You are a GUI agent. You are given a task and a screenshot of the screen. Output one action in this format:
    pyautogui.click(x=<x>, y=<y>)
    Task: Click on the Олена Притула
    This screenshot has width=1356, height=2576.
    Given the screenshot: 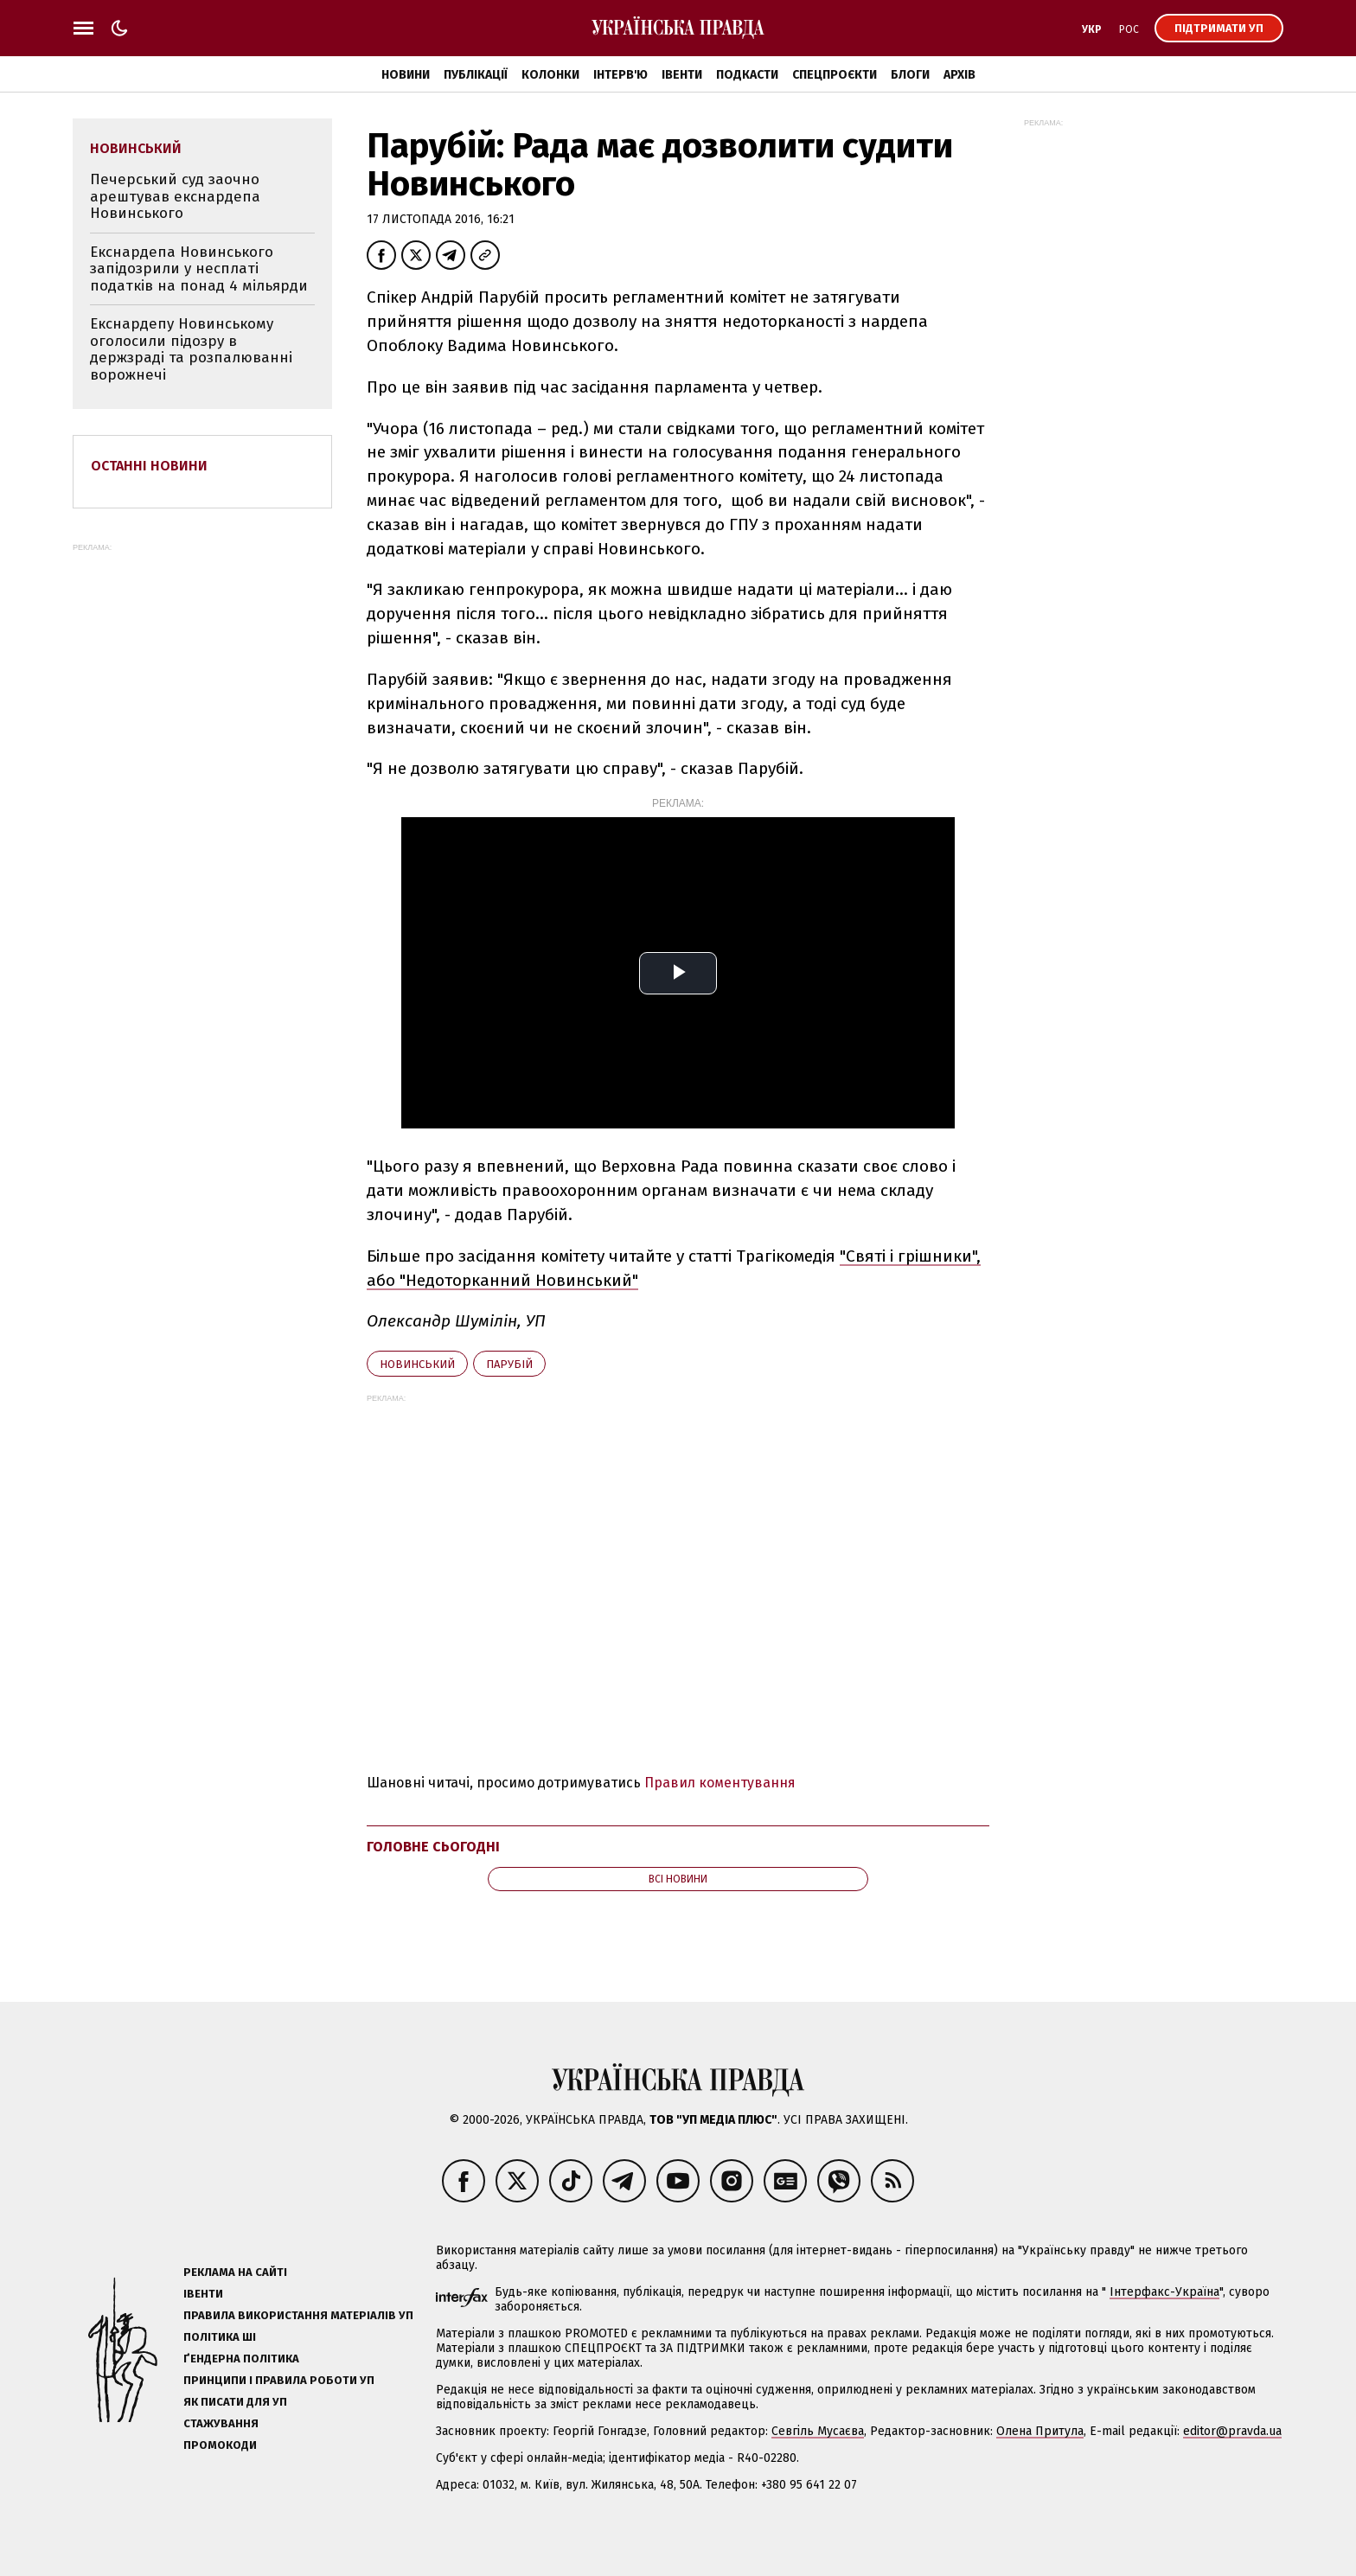 What is the action you would take?
    pyautogui.click(x=1040, y=2431)
    